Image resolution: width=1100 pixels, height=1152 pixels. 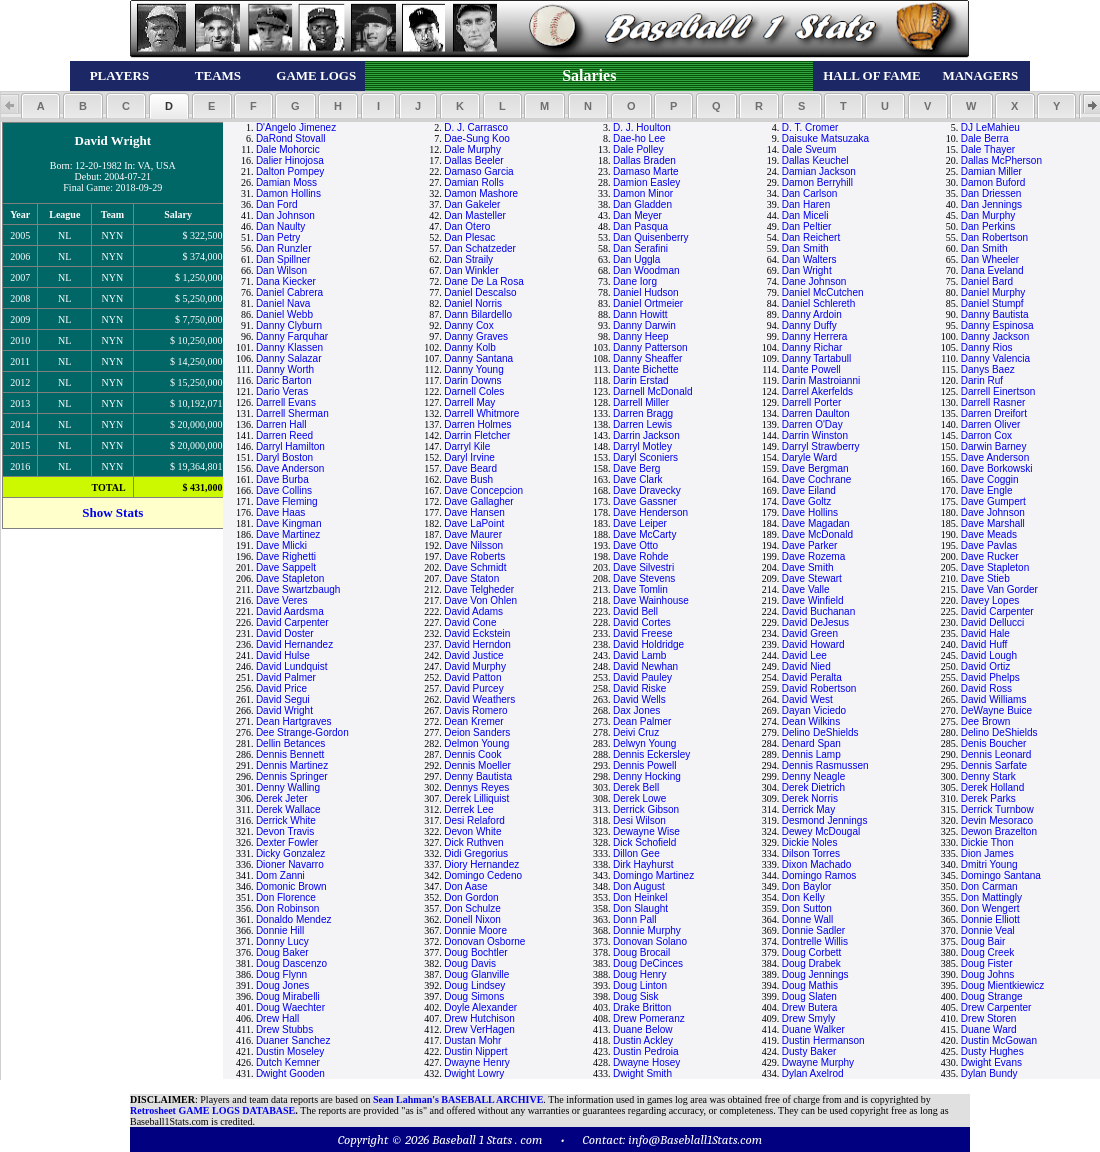 I want to click on Devon Travis, so click(x=285, y=831).